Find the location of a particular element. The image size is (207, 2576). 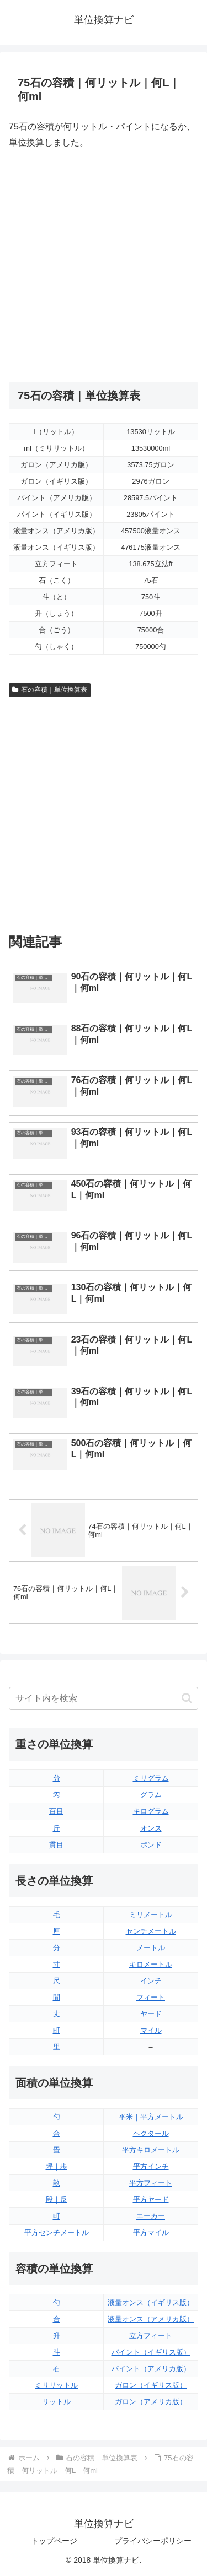

平方マイル is located at coordinates (151, 2232).